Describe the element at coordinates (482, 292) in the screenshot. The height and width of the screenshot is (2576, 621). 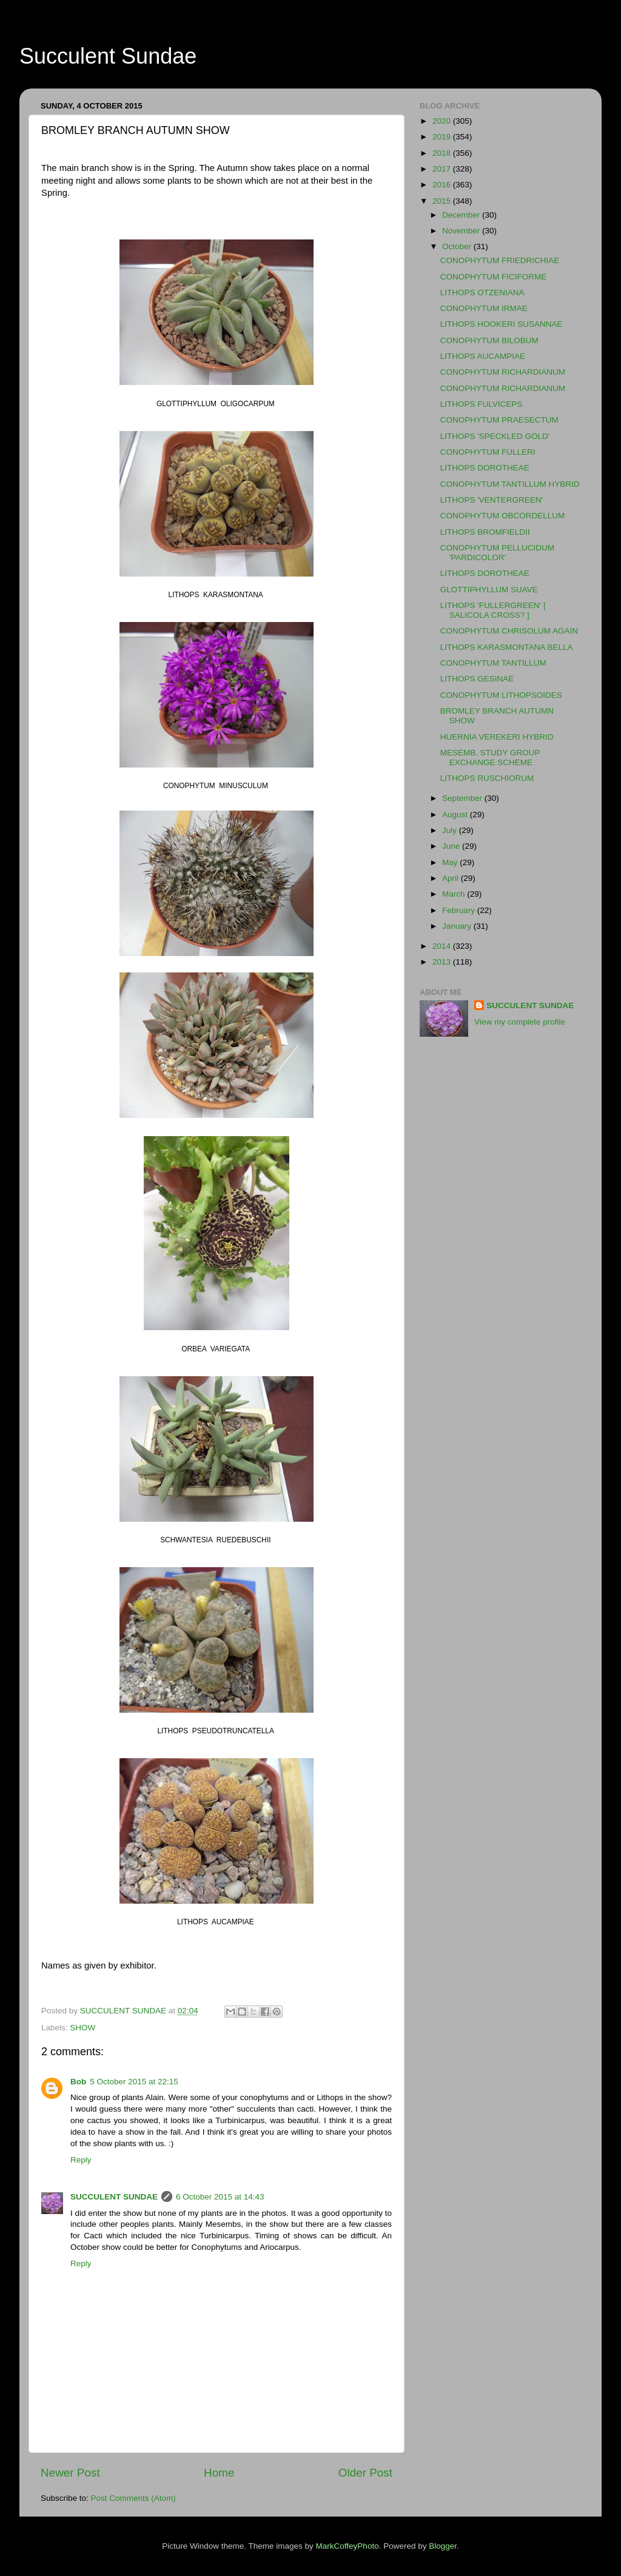
I see `LITHOPS OTZENIANA` at that location.